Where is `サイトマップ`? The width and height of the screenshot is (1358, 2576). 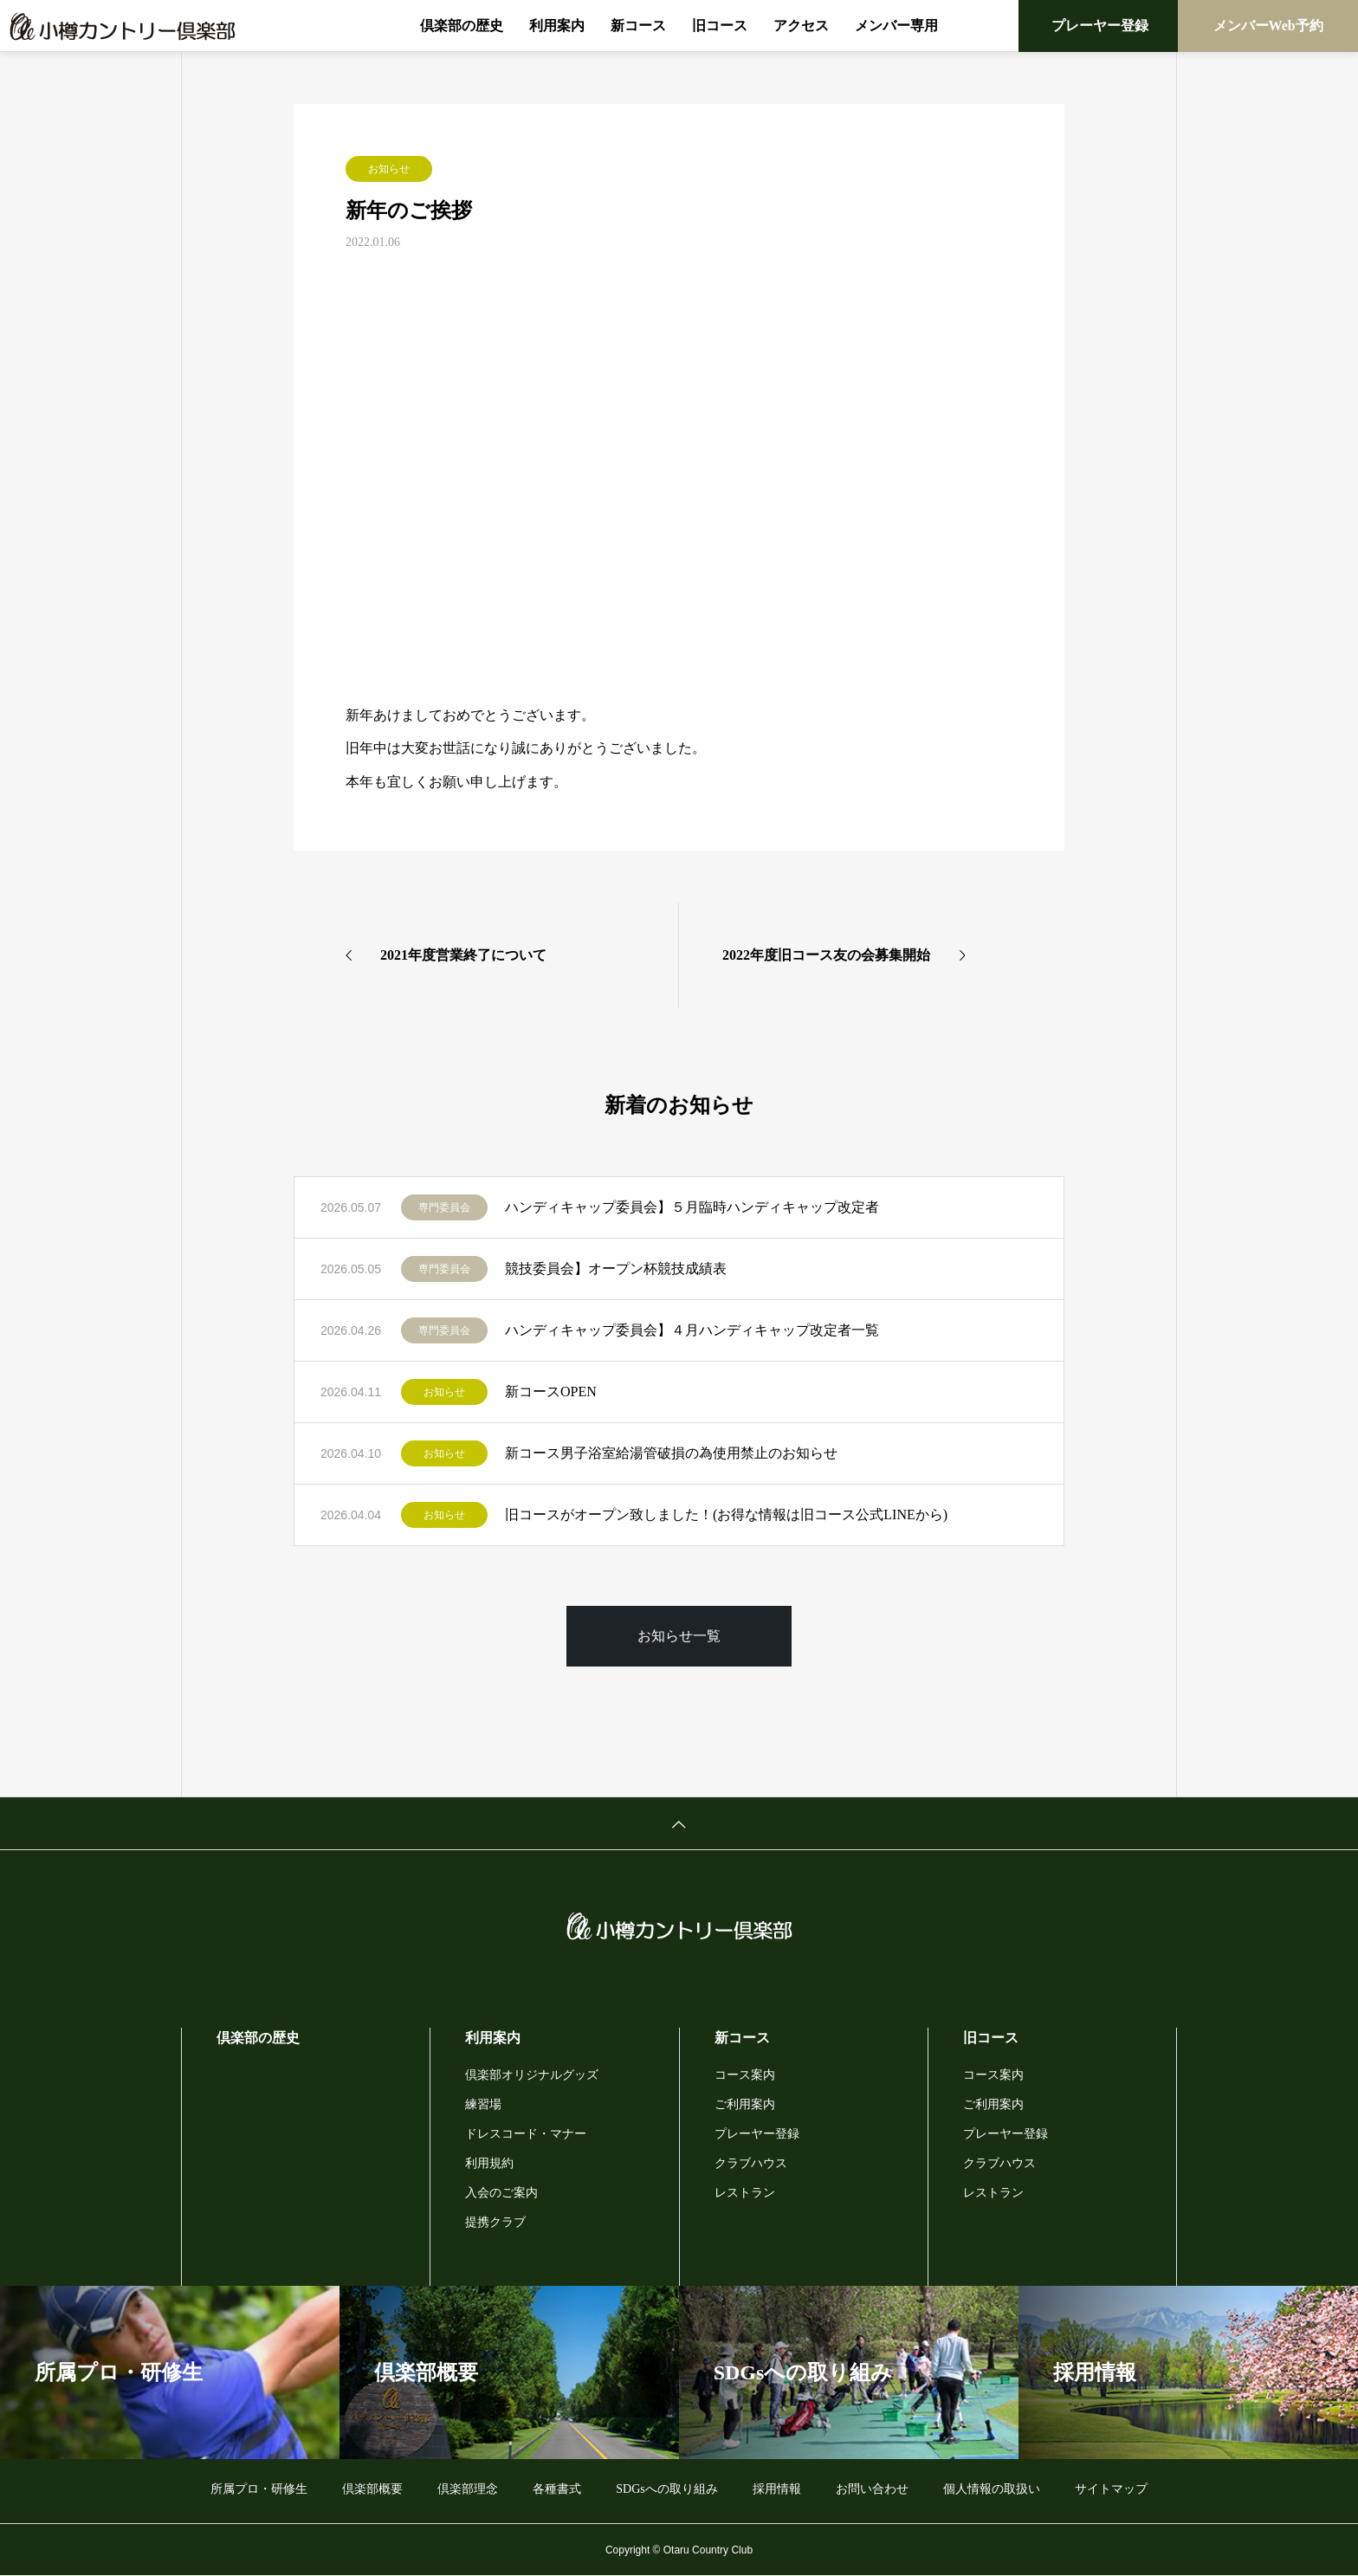 サイトマップ is located at coordinates (1111, 2488).